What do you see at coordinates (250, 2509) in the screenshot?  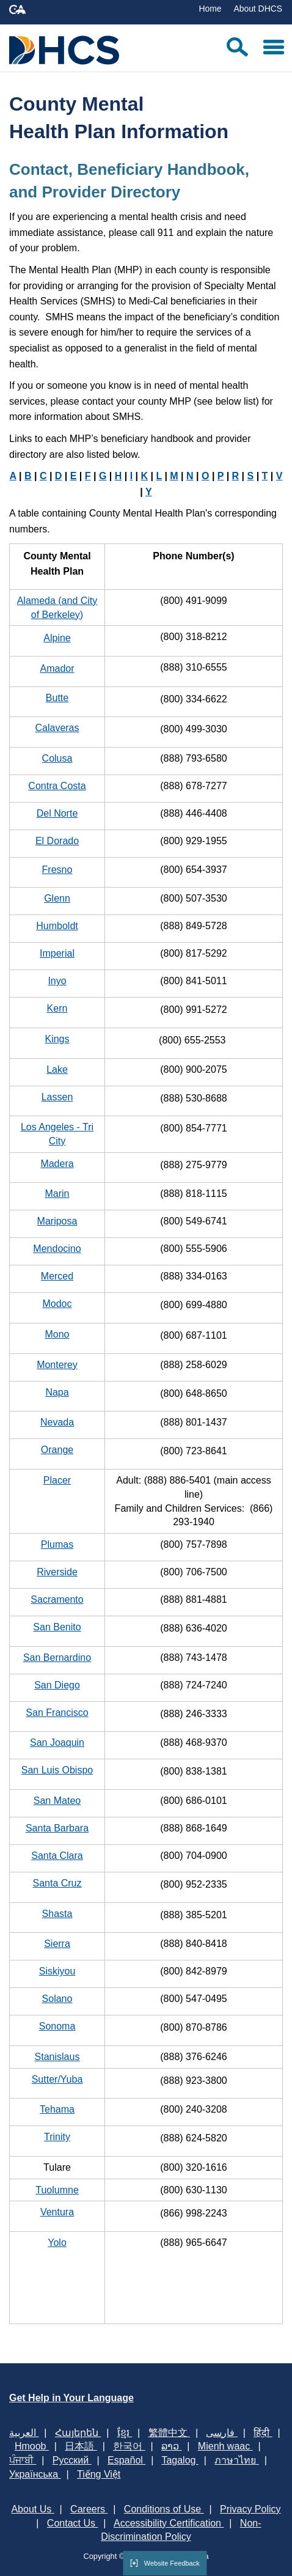 I see `Privacy Policy` at bounding box center [250, 2509].